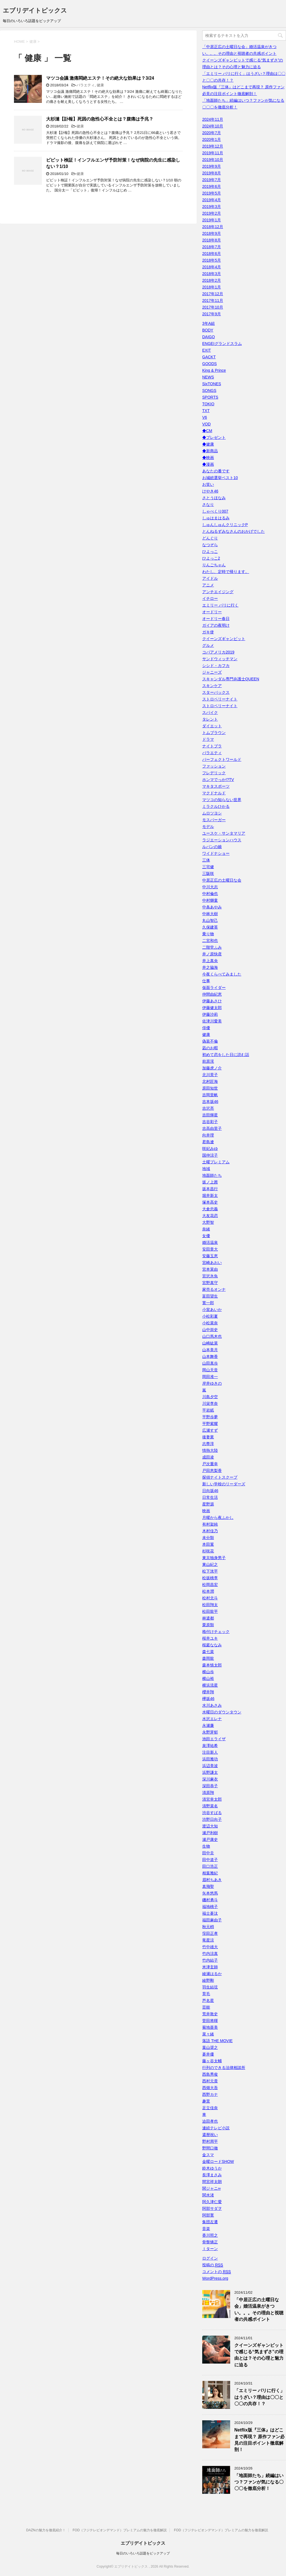 The height and width of the screenshot is (2576, 286). Describe the element at coordinates (210, 1598) in the screenshot. I see `松村北斗` at that location.